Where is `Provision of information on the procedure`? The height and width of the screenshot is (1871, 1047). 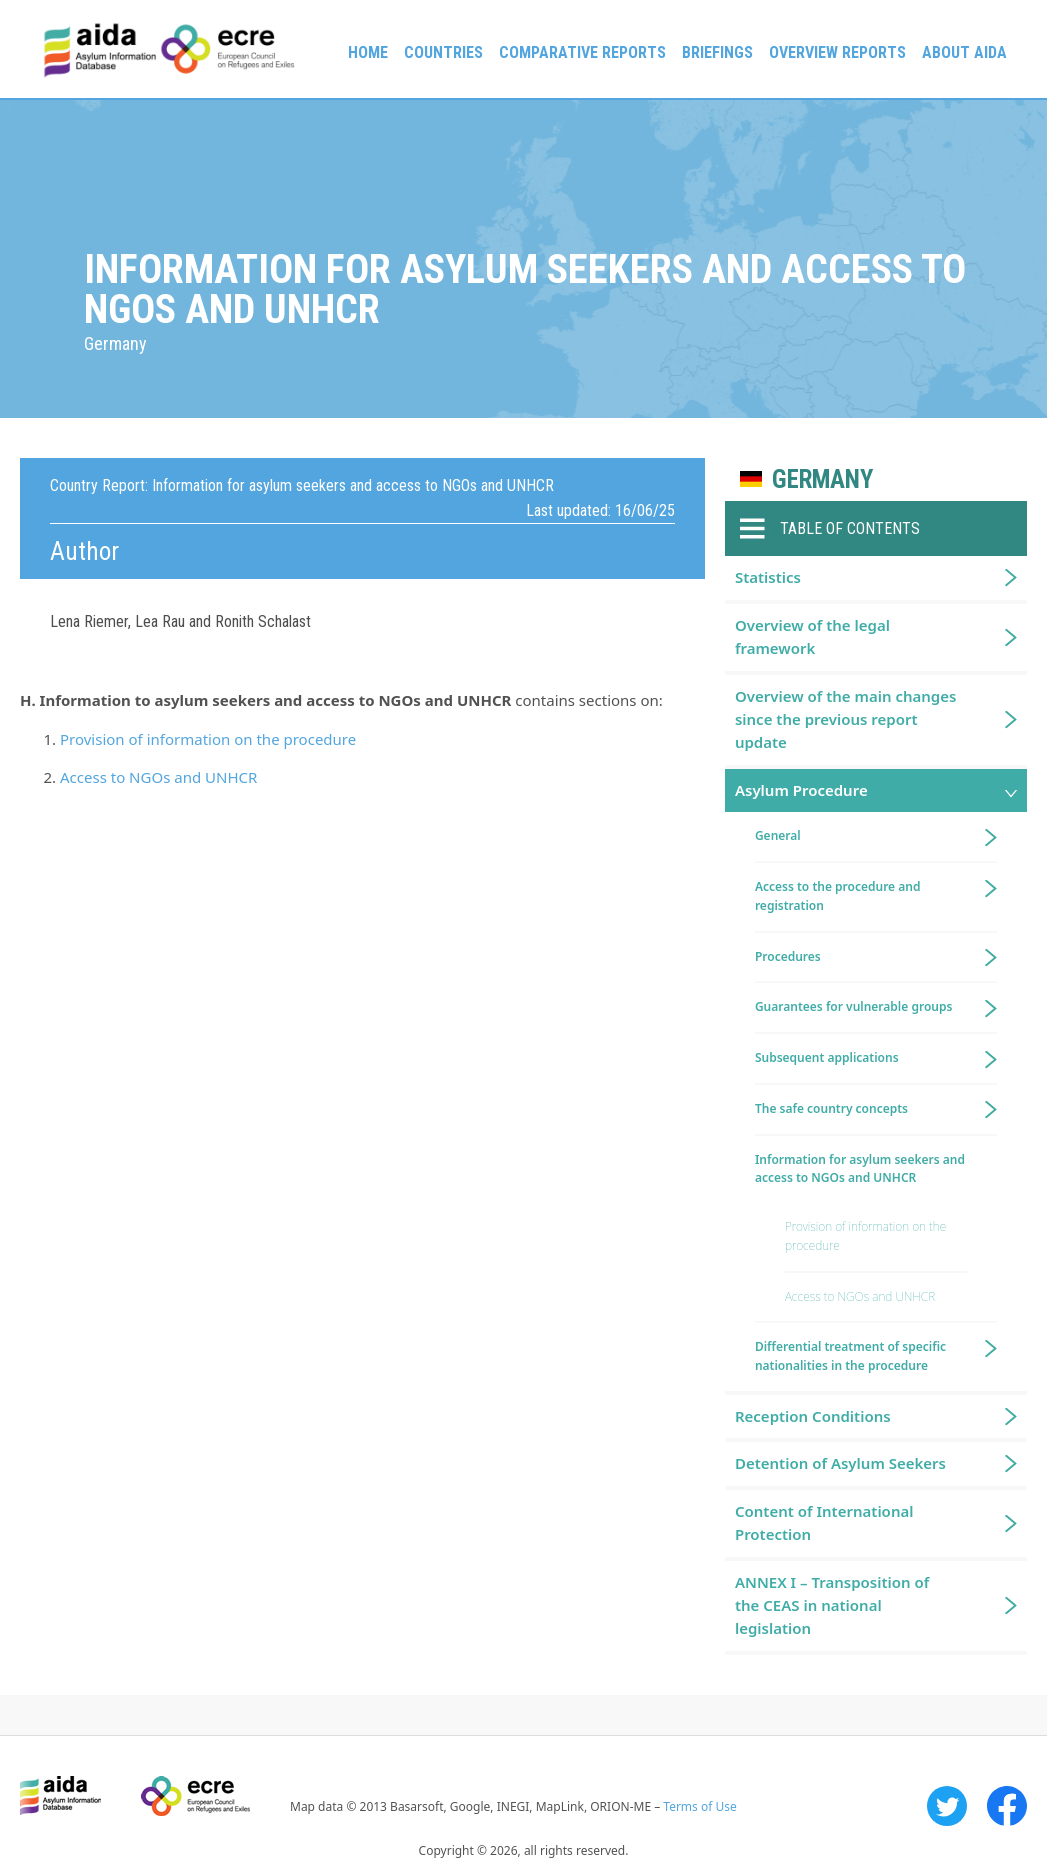
Provision of information on the procedure is located at coordinates (208, 739).